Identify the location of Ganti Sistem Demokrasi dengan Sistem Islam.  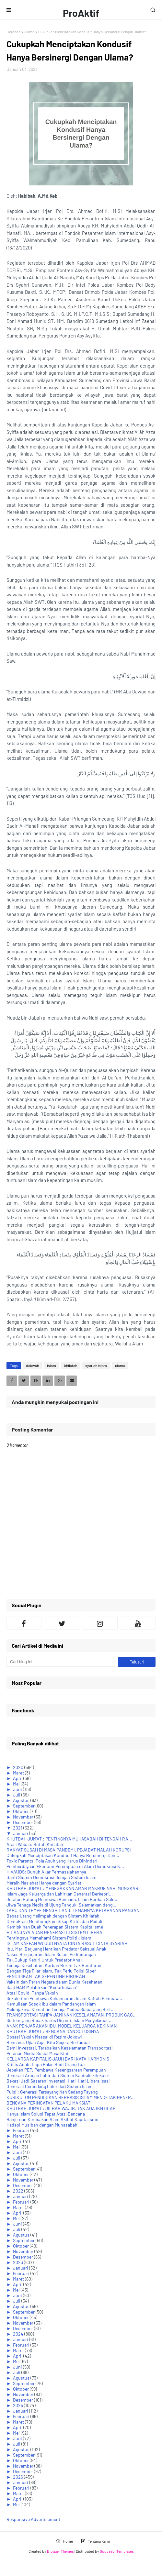
(51, 1877).